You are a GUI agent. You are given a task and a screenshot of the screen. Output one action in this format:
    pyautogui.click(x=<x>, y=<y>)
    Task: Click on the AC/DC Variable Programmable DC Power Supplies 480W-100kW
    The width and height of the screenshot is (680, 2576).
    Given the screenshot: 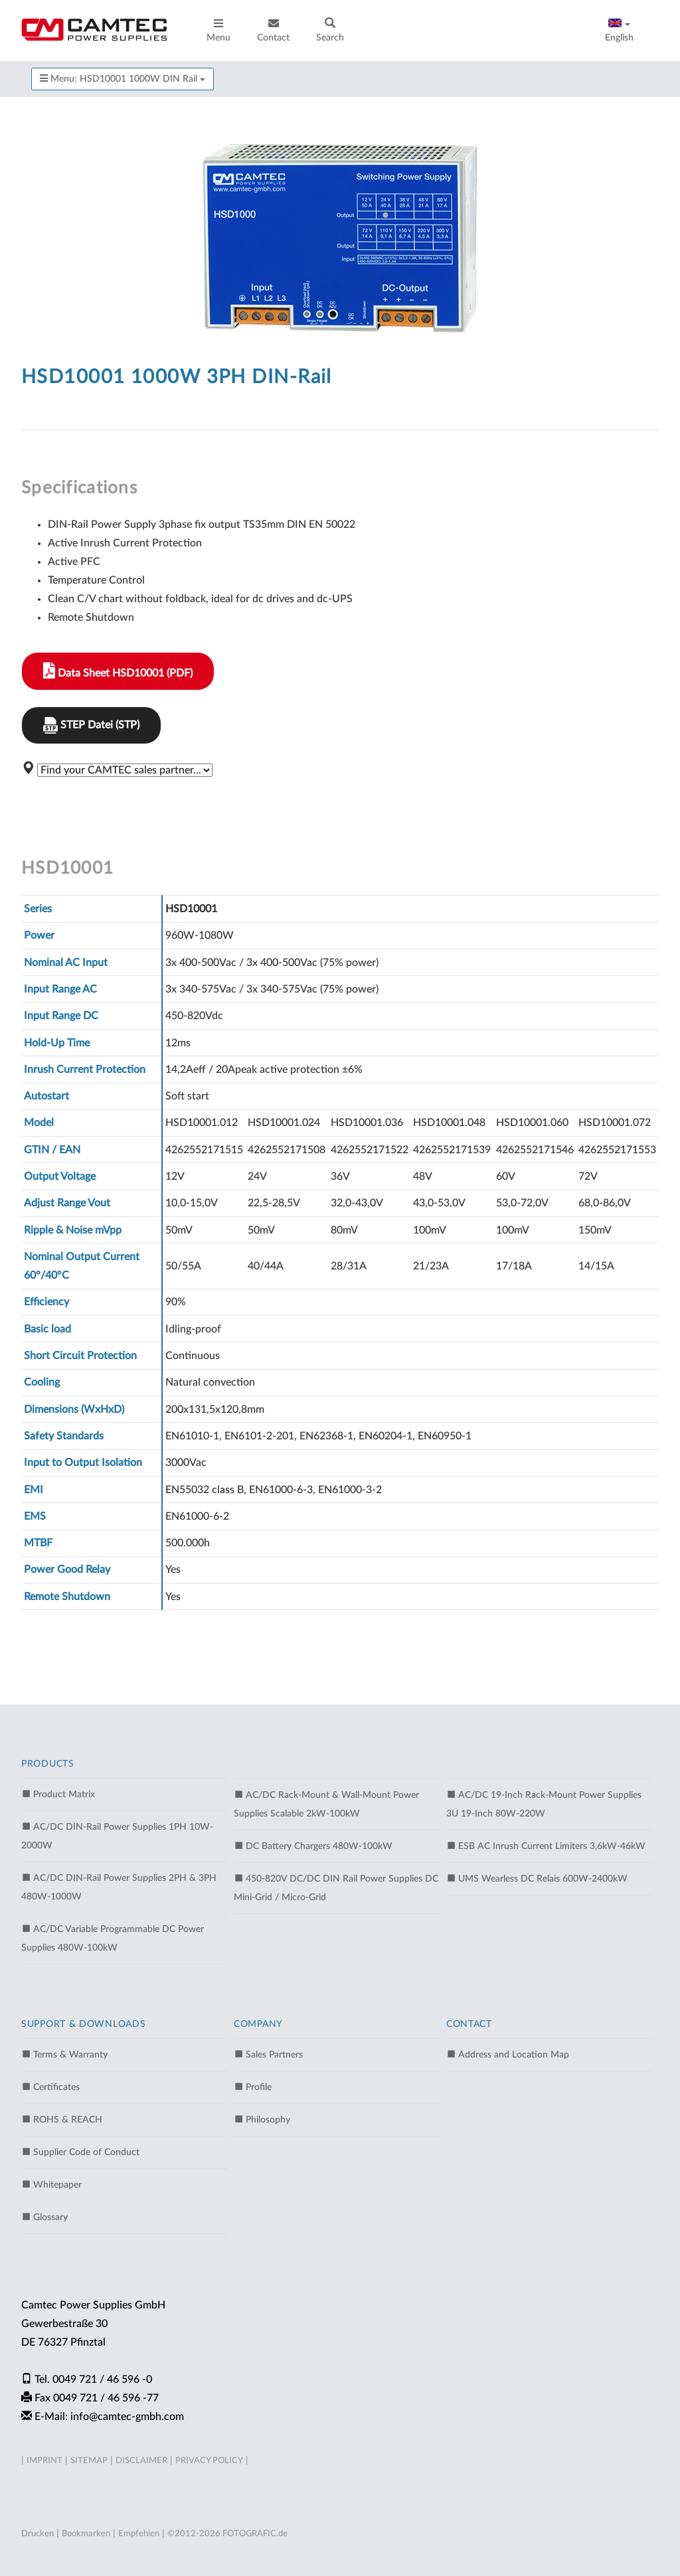 What is the action you would take?
    pyautogui.click(x=112, y=1938)
    